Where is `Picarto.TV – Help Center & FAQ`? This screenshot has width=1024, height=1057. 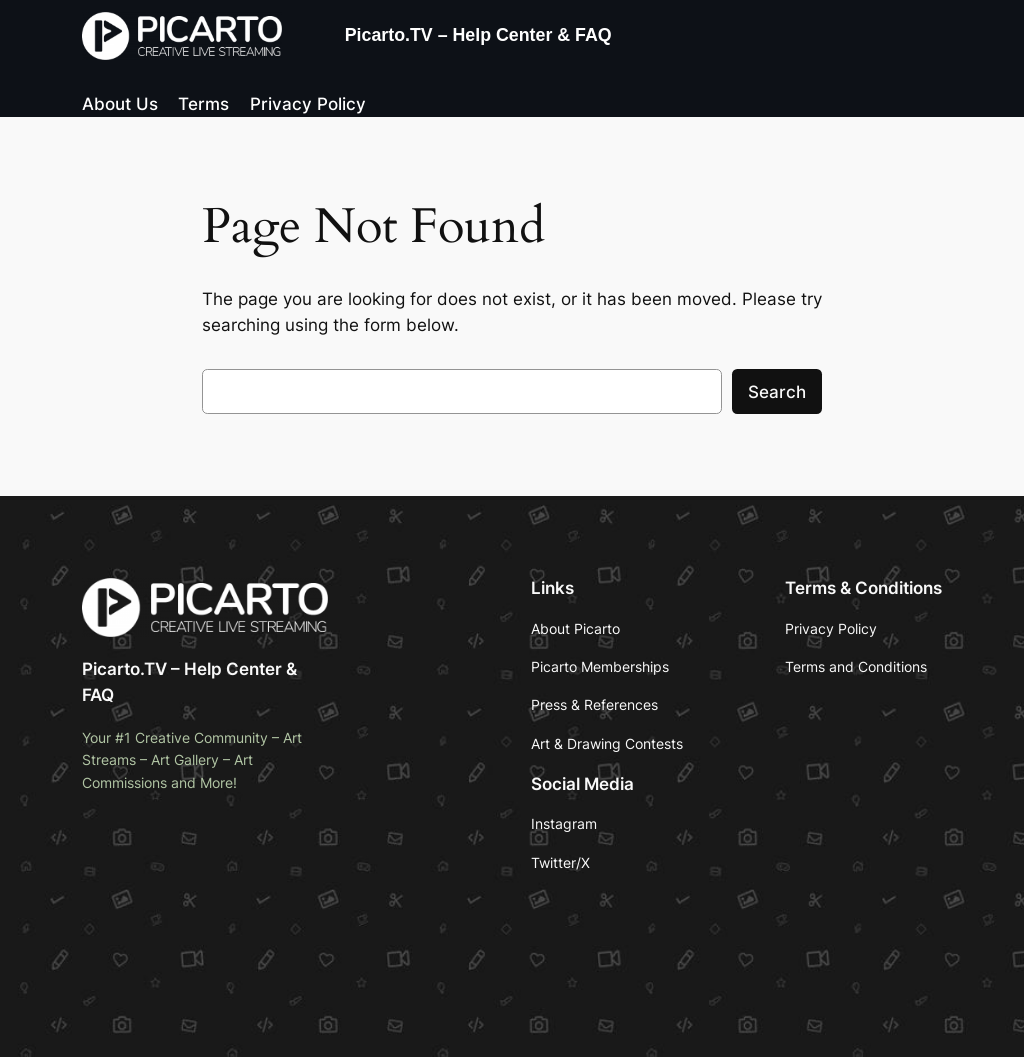 Picarto.TV – Help Center & FAQ is located at coordinates (478, 35).